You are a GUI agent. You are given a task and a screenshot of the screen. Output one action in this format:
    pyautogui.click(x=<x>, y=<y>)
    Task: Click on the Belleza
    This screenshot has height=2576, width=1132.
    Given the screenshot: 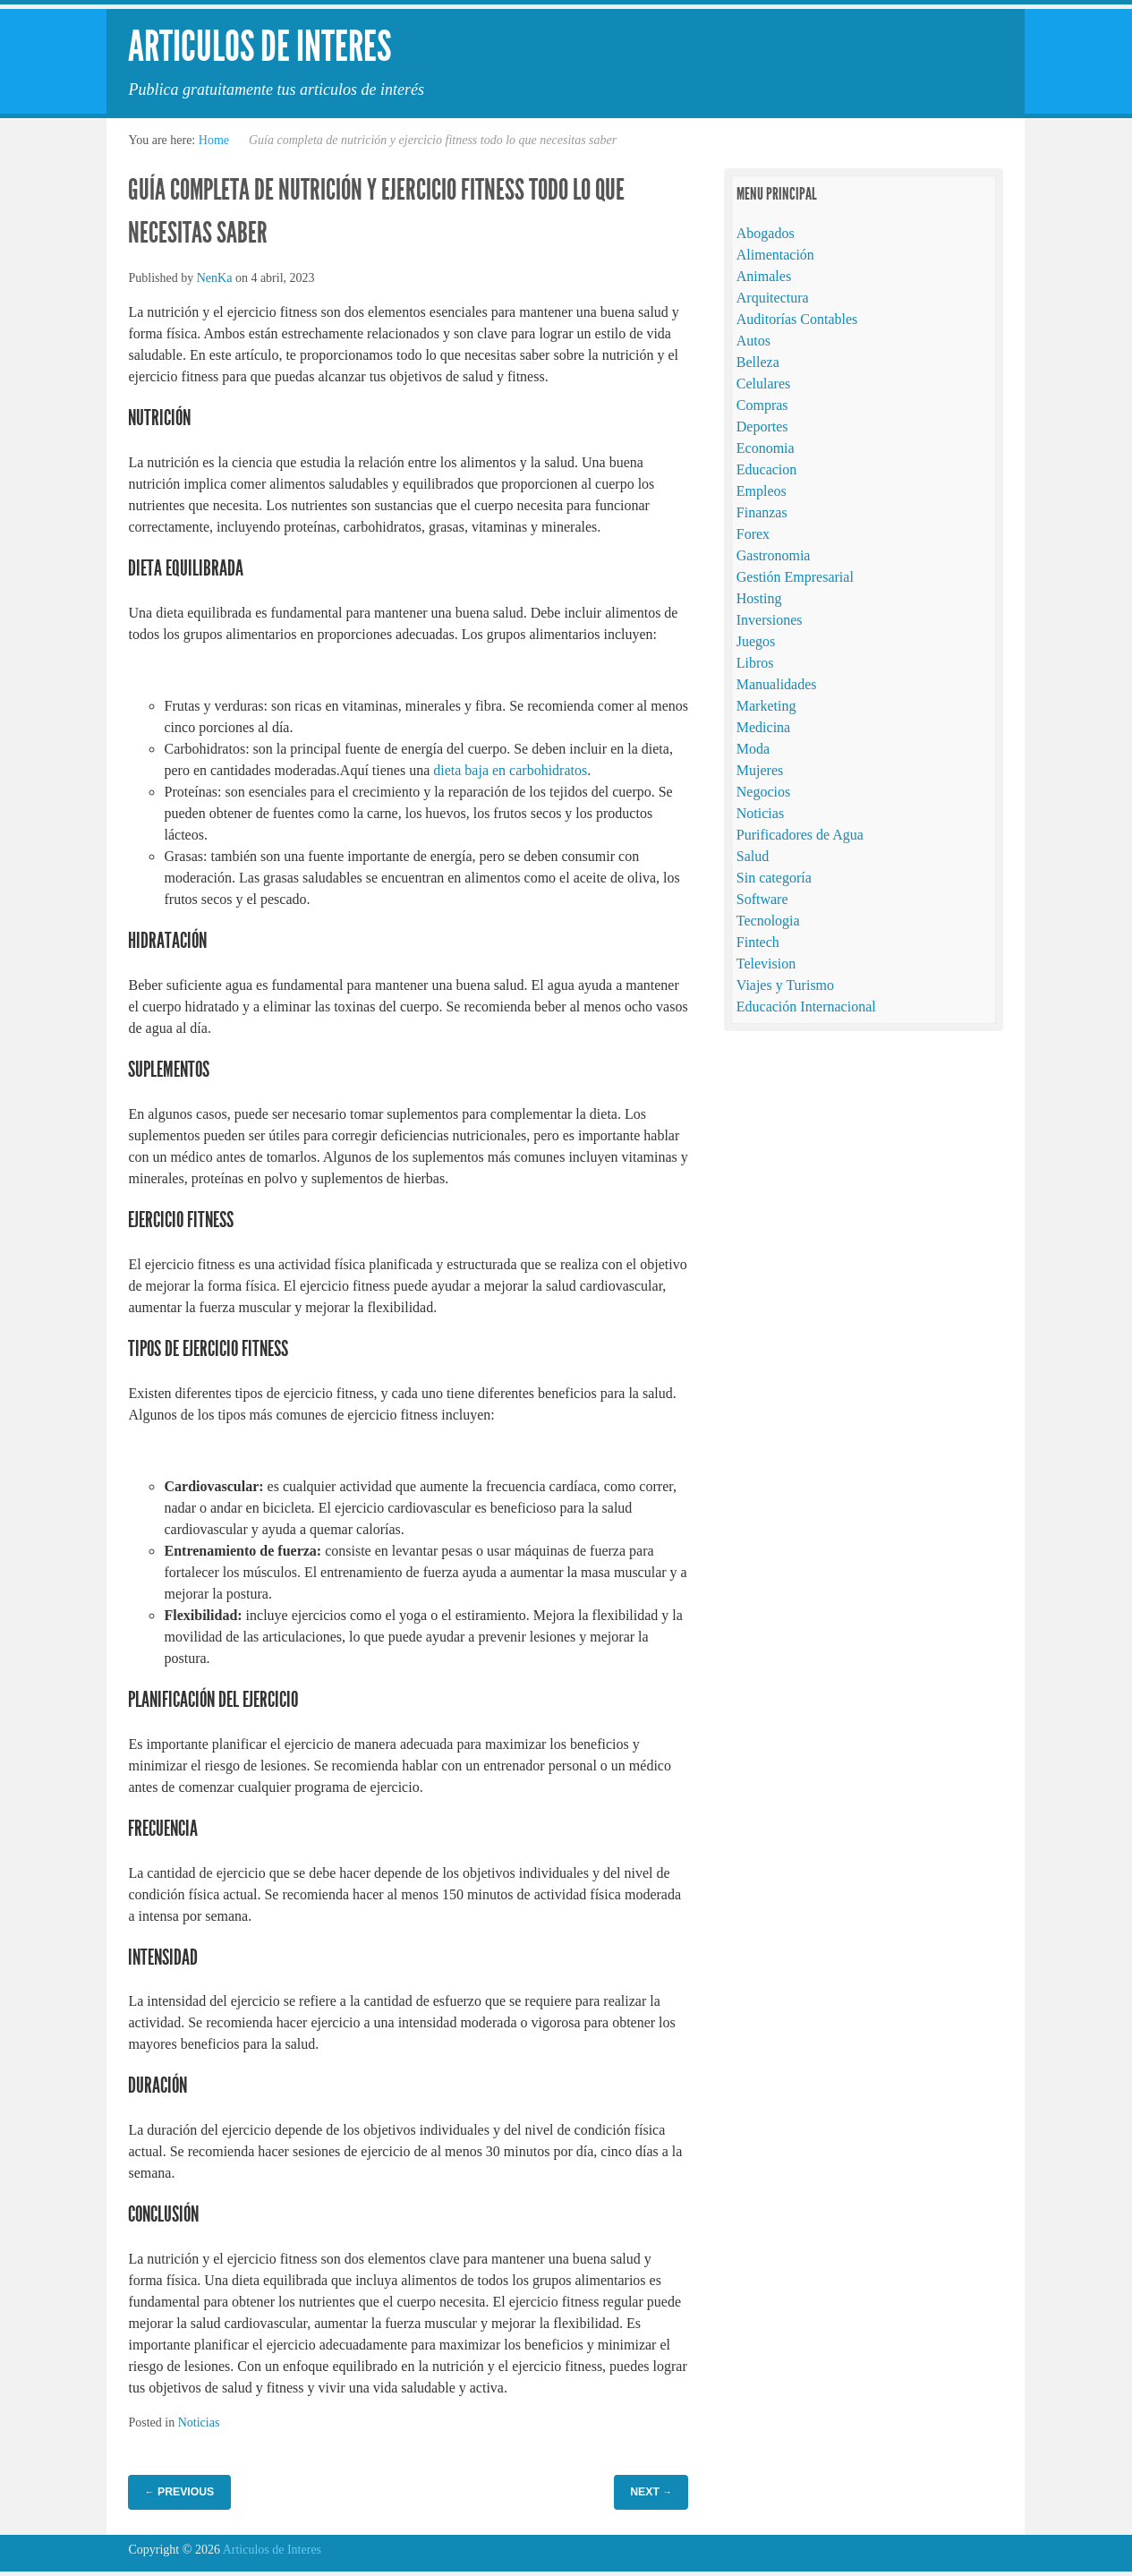 What is the action you would take?
    pyautogui.click(x=757, y=362)
    